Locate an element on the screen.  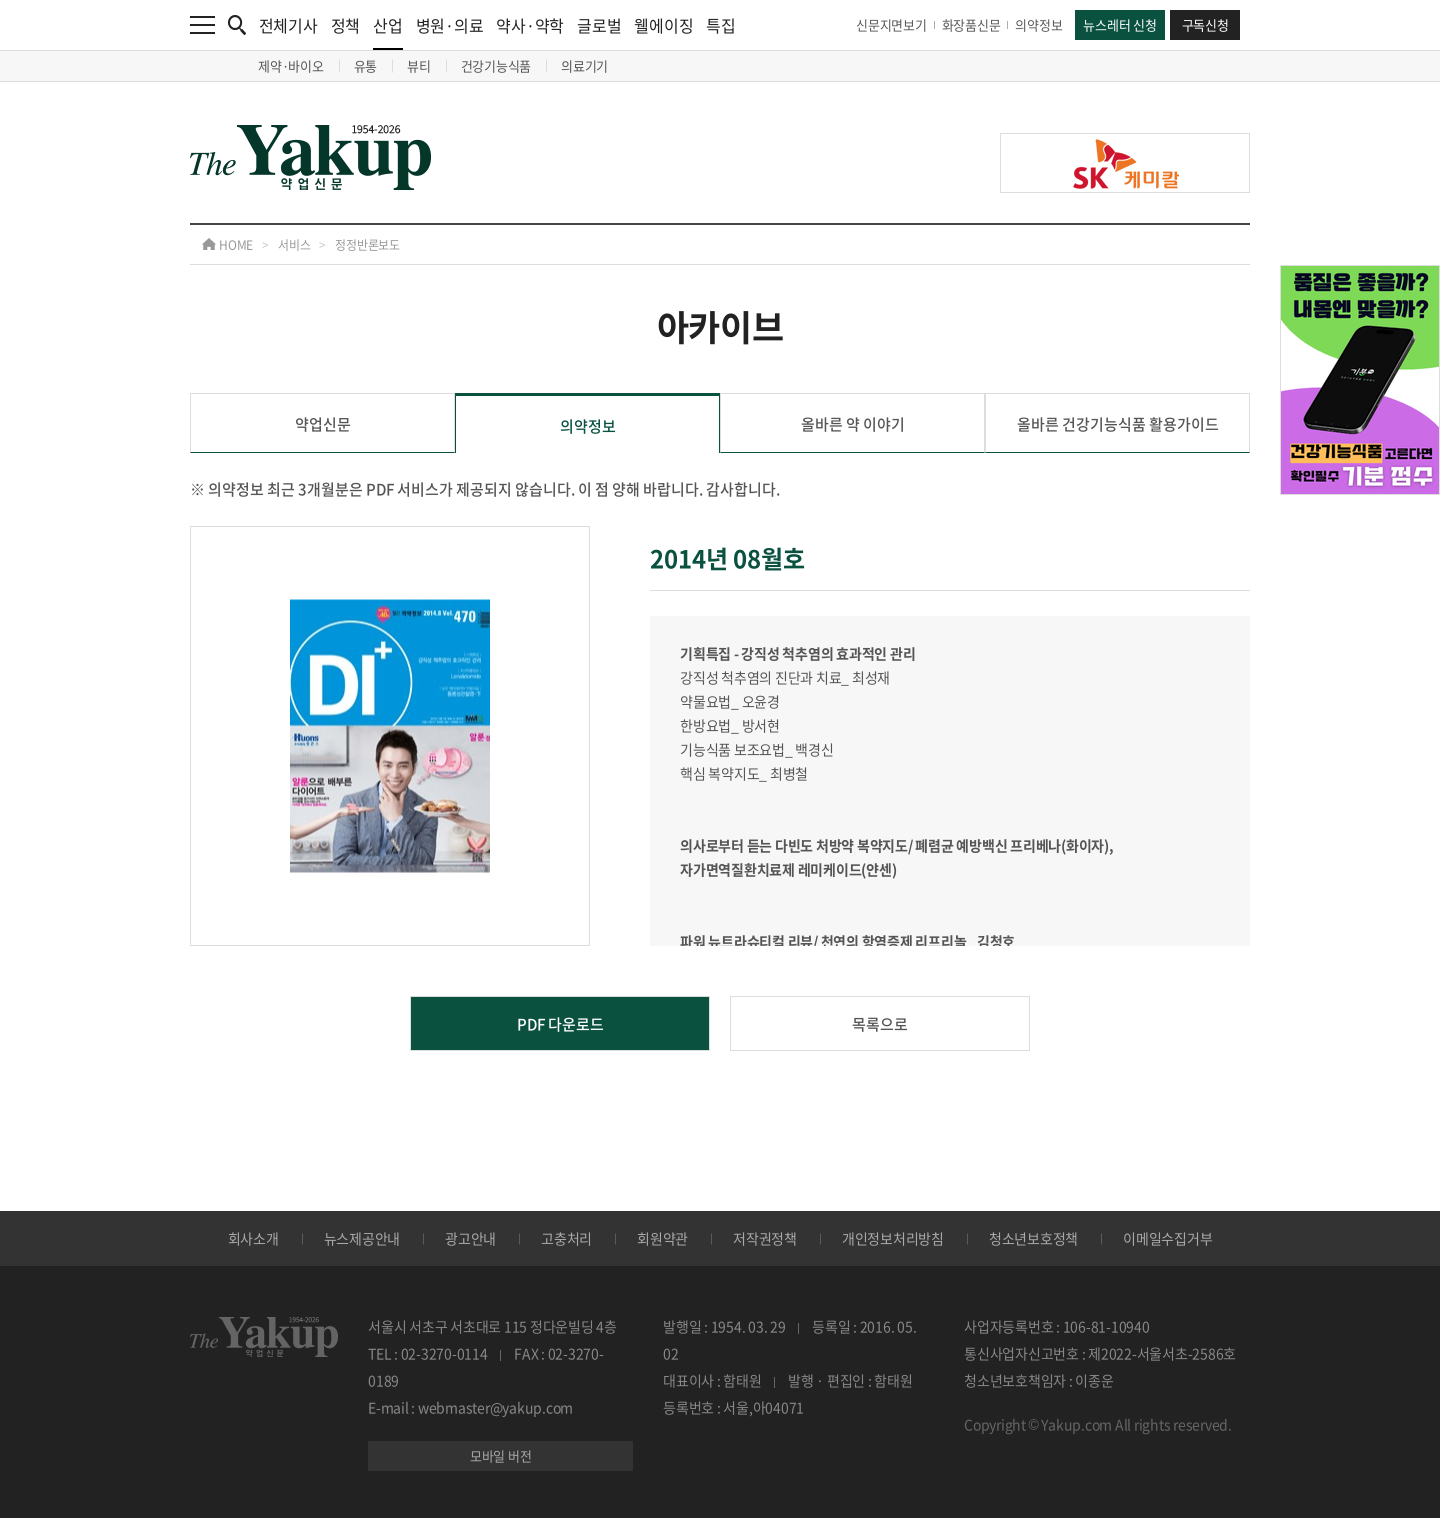
뷰티 is located at coordinates (419, 65).